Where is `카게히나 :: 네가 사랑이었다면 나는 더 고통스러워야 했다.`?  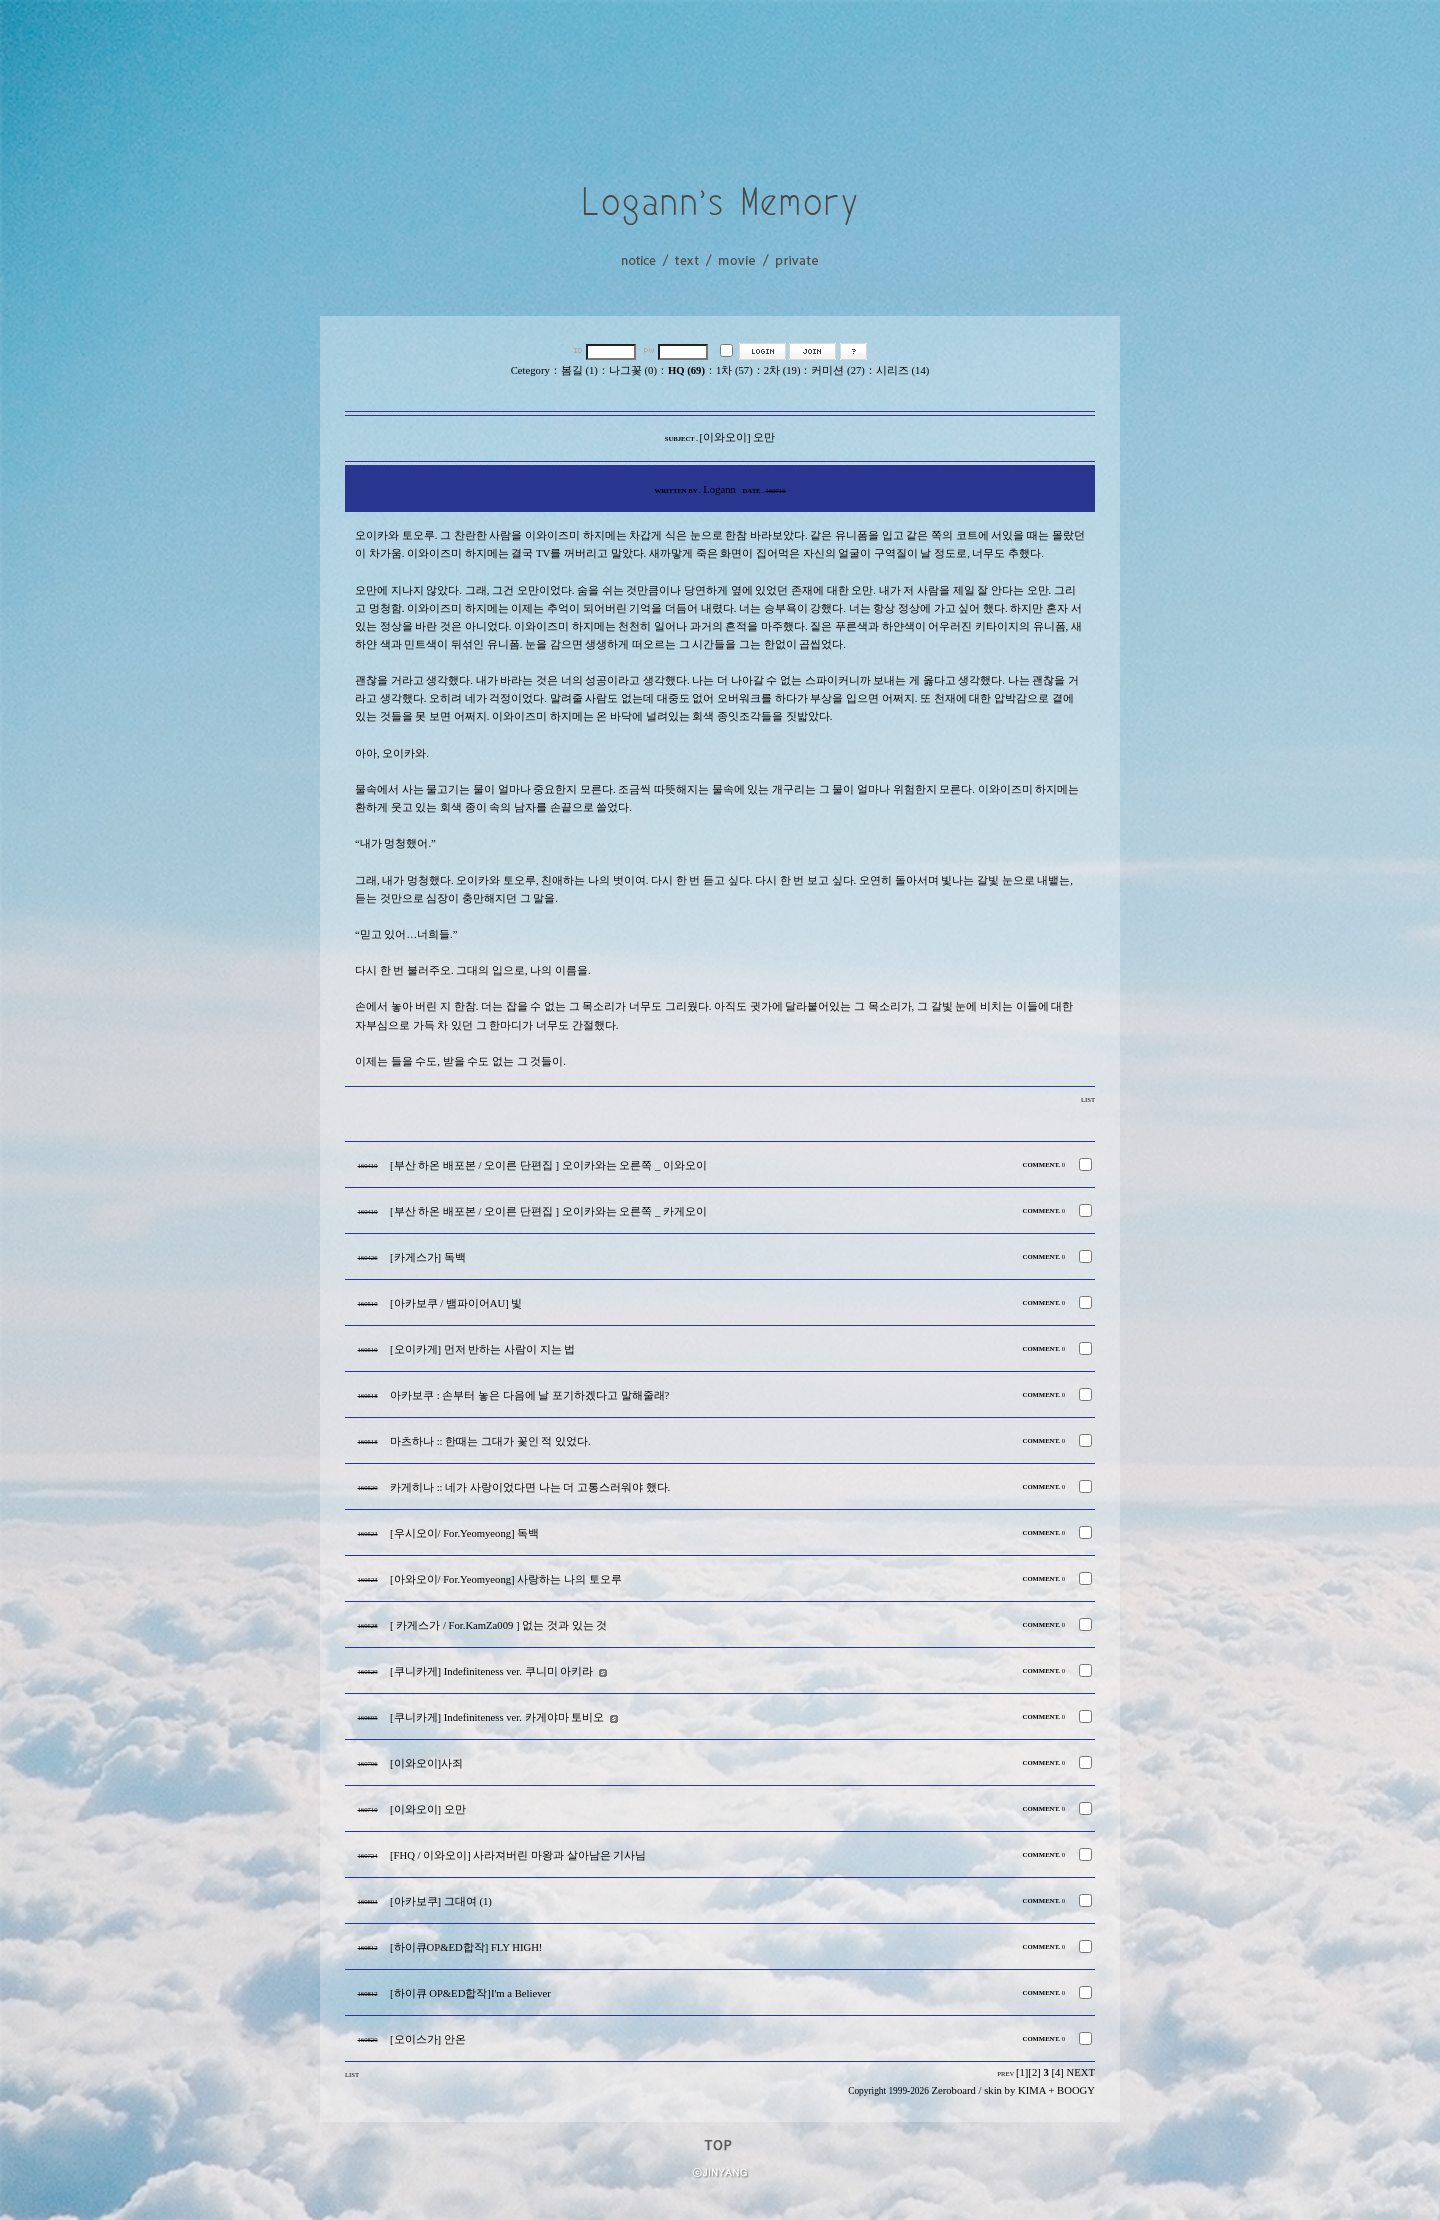 카게히나 :: 네가 사랑이었다면 나는 더 고통스러워야 했다. is located at coordinates (530, 1487).